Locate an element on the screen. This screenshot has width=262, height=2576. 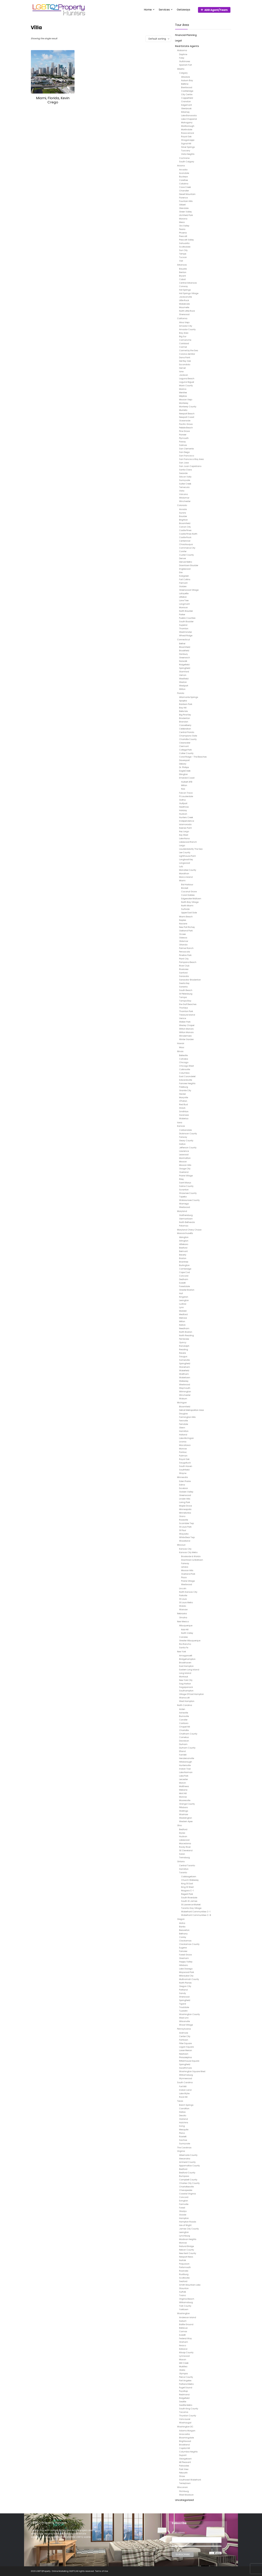
Ontario is located at coordinates (181, 1861).